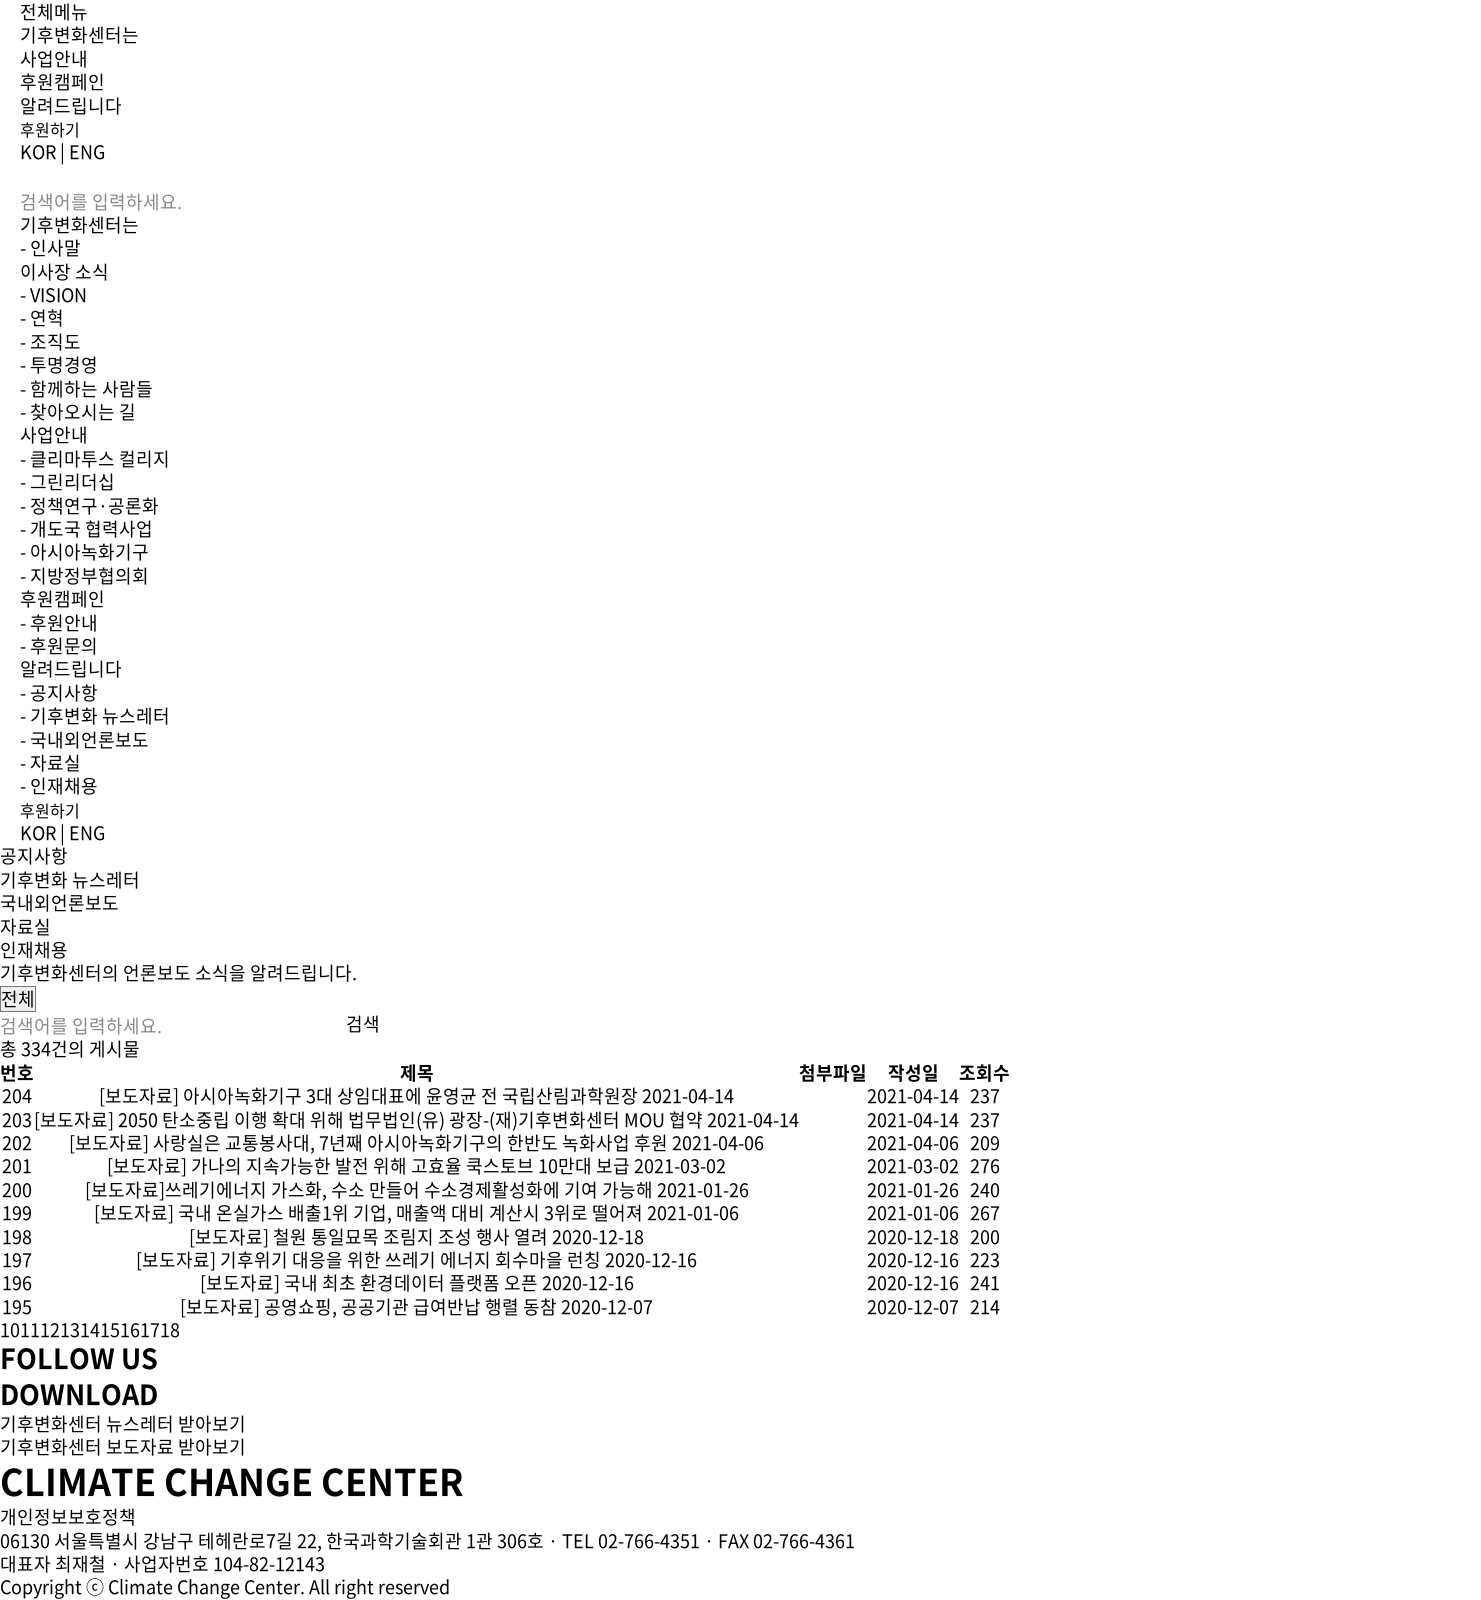  What do you see at coordinates (64, 271) in the screenshot?
I see `이사장 소식` at bounding box center [64, 271].